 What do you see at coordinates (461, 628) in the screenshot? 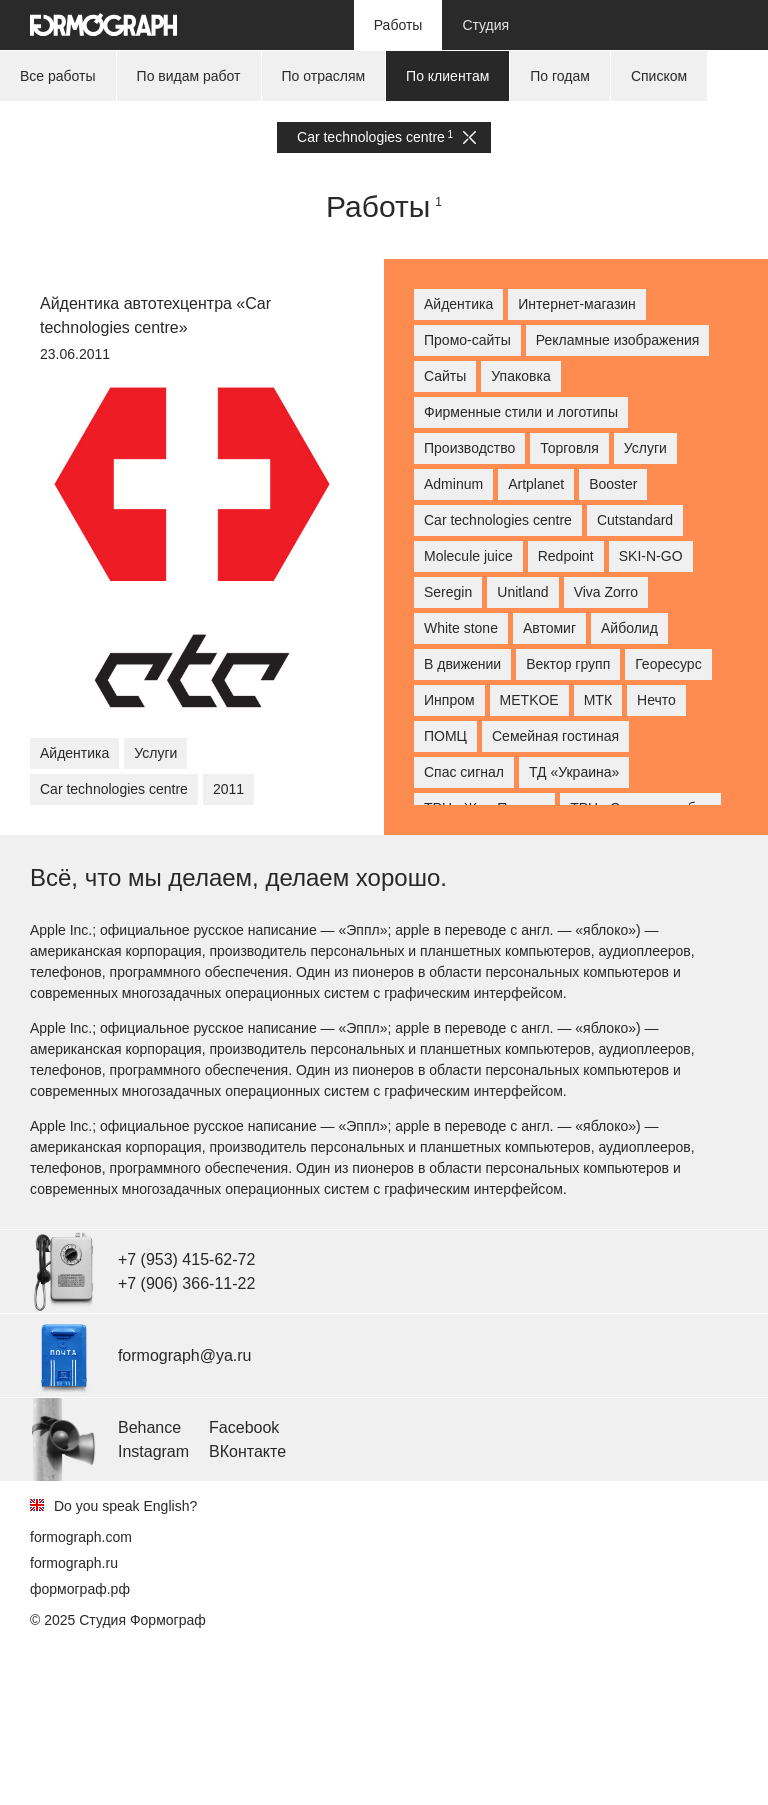
I see `White stone` at bounding box center [461, 628].